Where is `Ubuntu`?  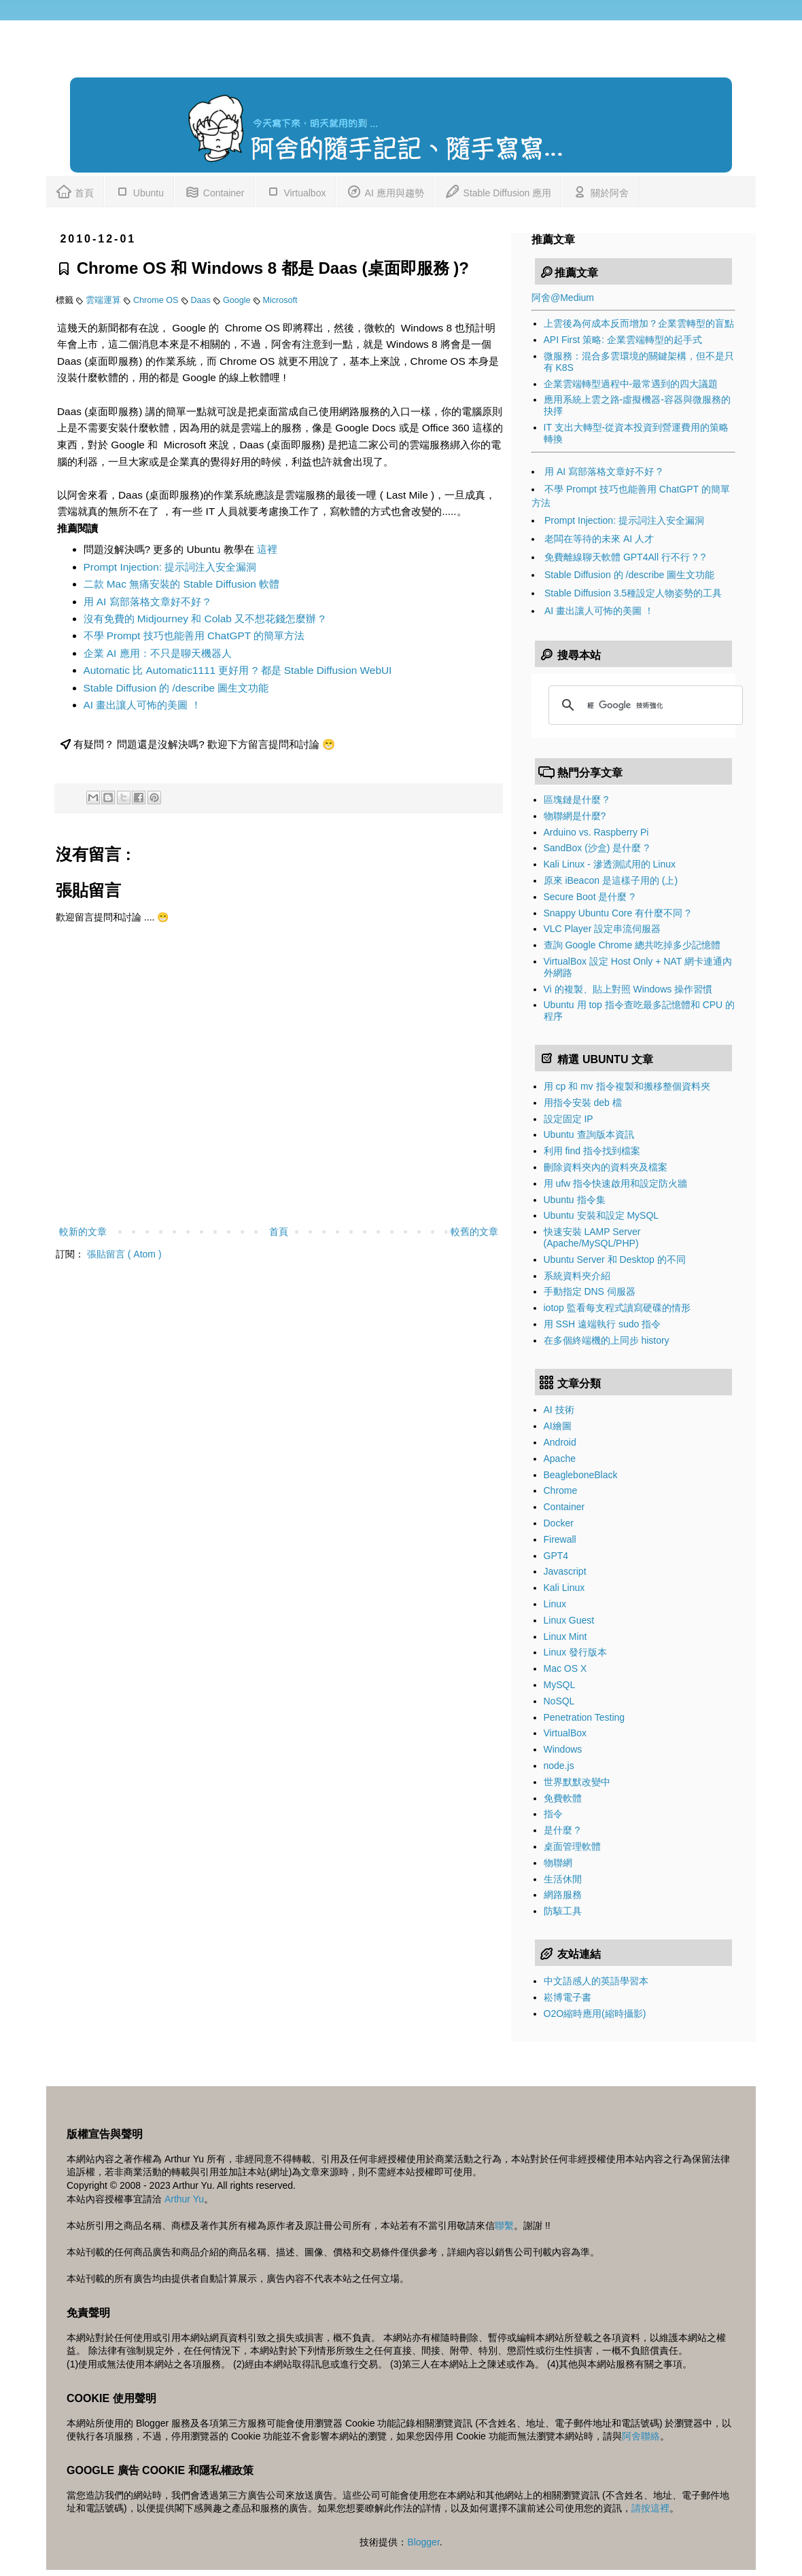 Ubuntu is located at coordinates (139, 190).